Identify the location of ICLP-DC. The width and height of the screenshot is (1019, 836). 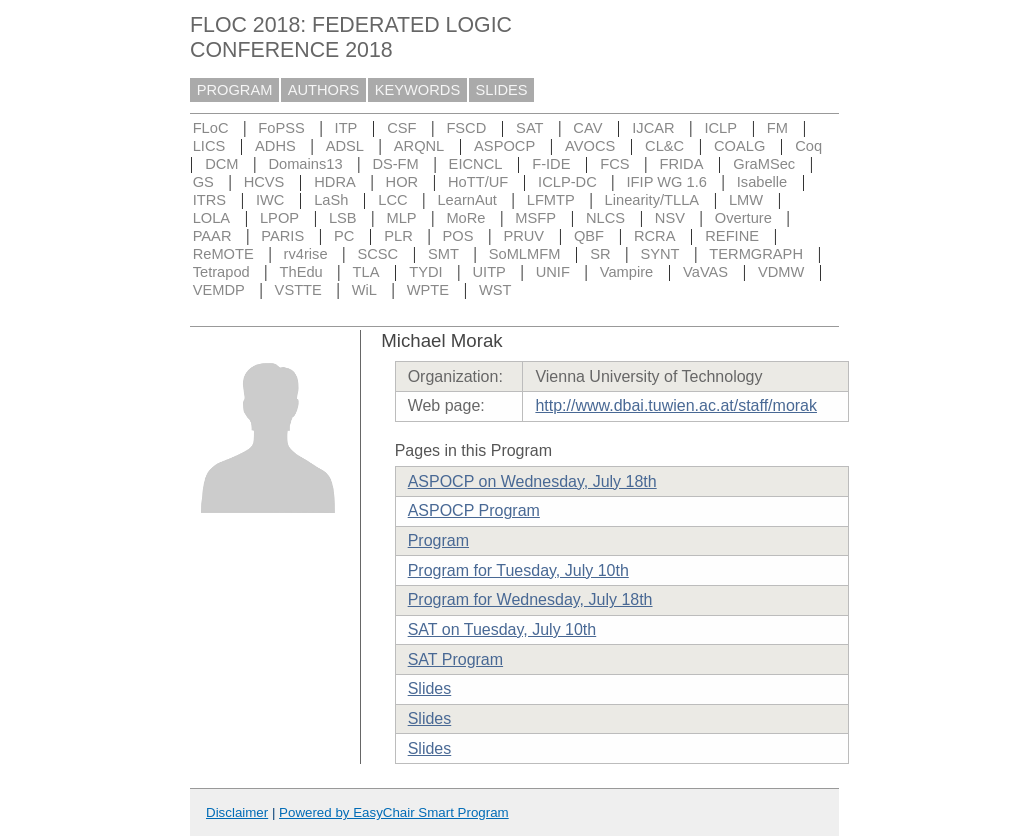
(567, 182).